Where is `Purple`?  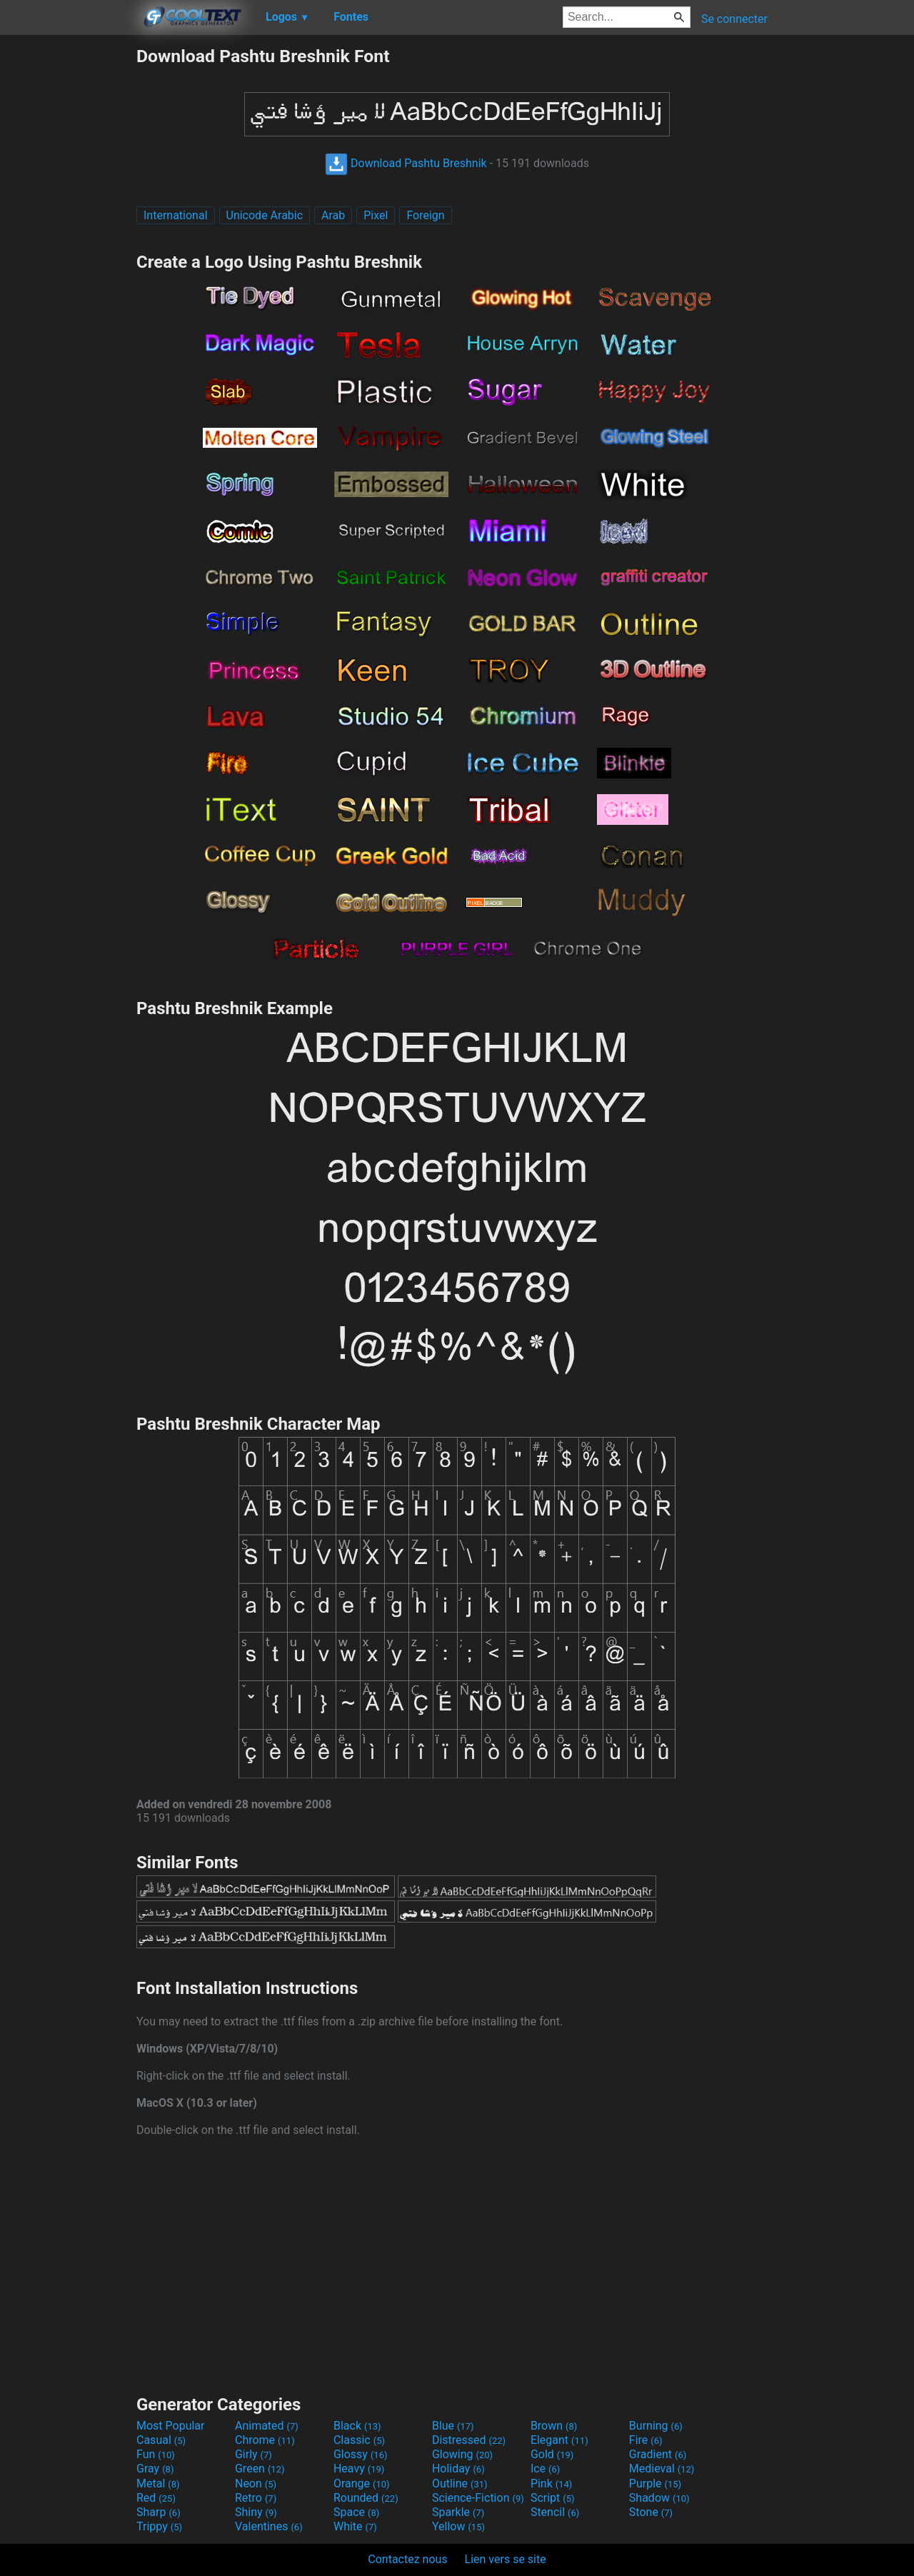 Purple is located at coordinates (655, 2483).